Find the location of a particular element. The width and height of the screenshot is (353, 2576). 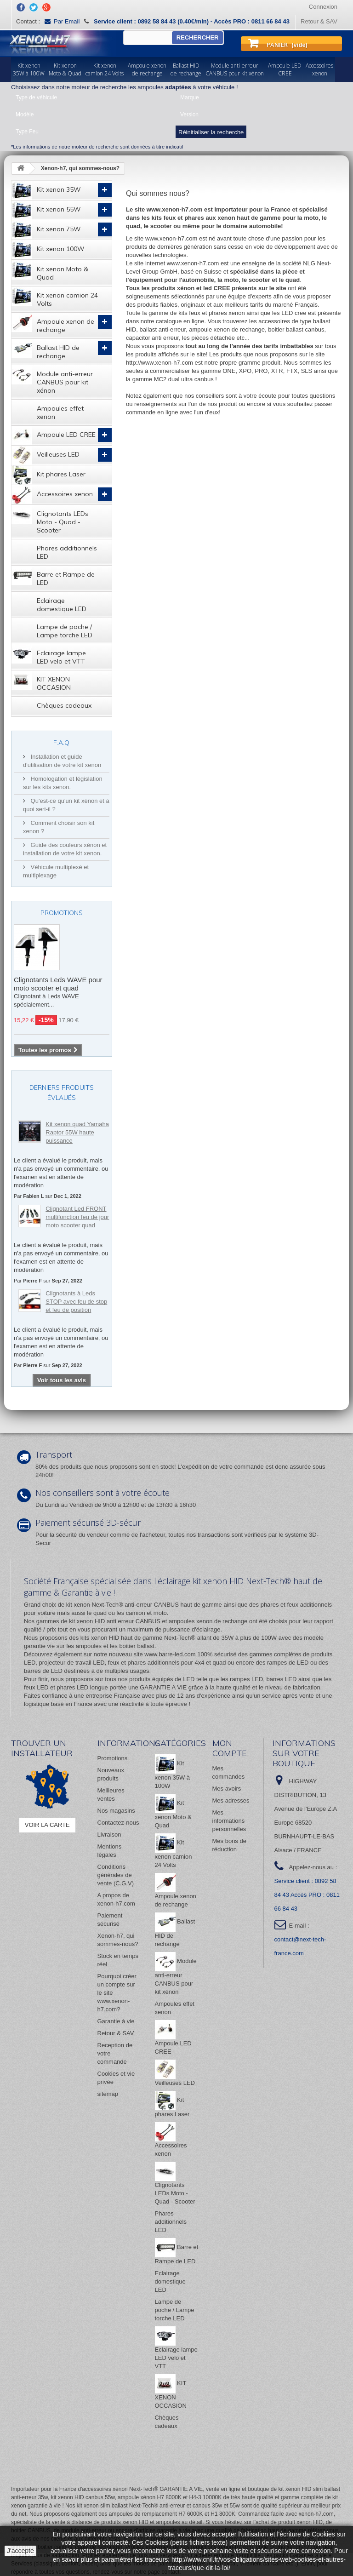

Ampoule LEDCREE is located at coordinates (285, 69).